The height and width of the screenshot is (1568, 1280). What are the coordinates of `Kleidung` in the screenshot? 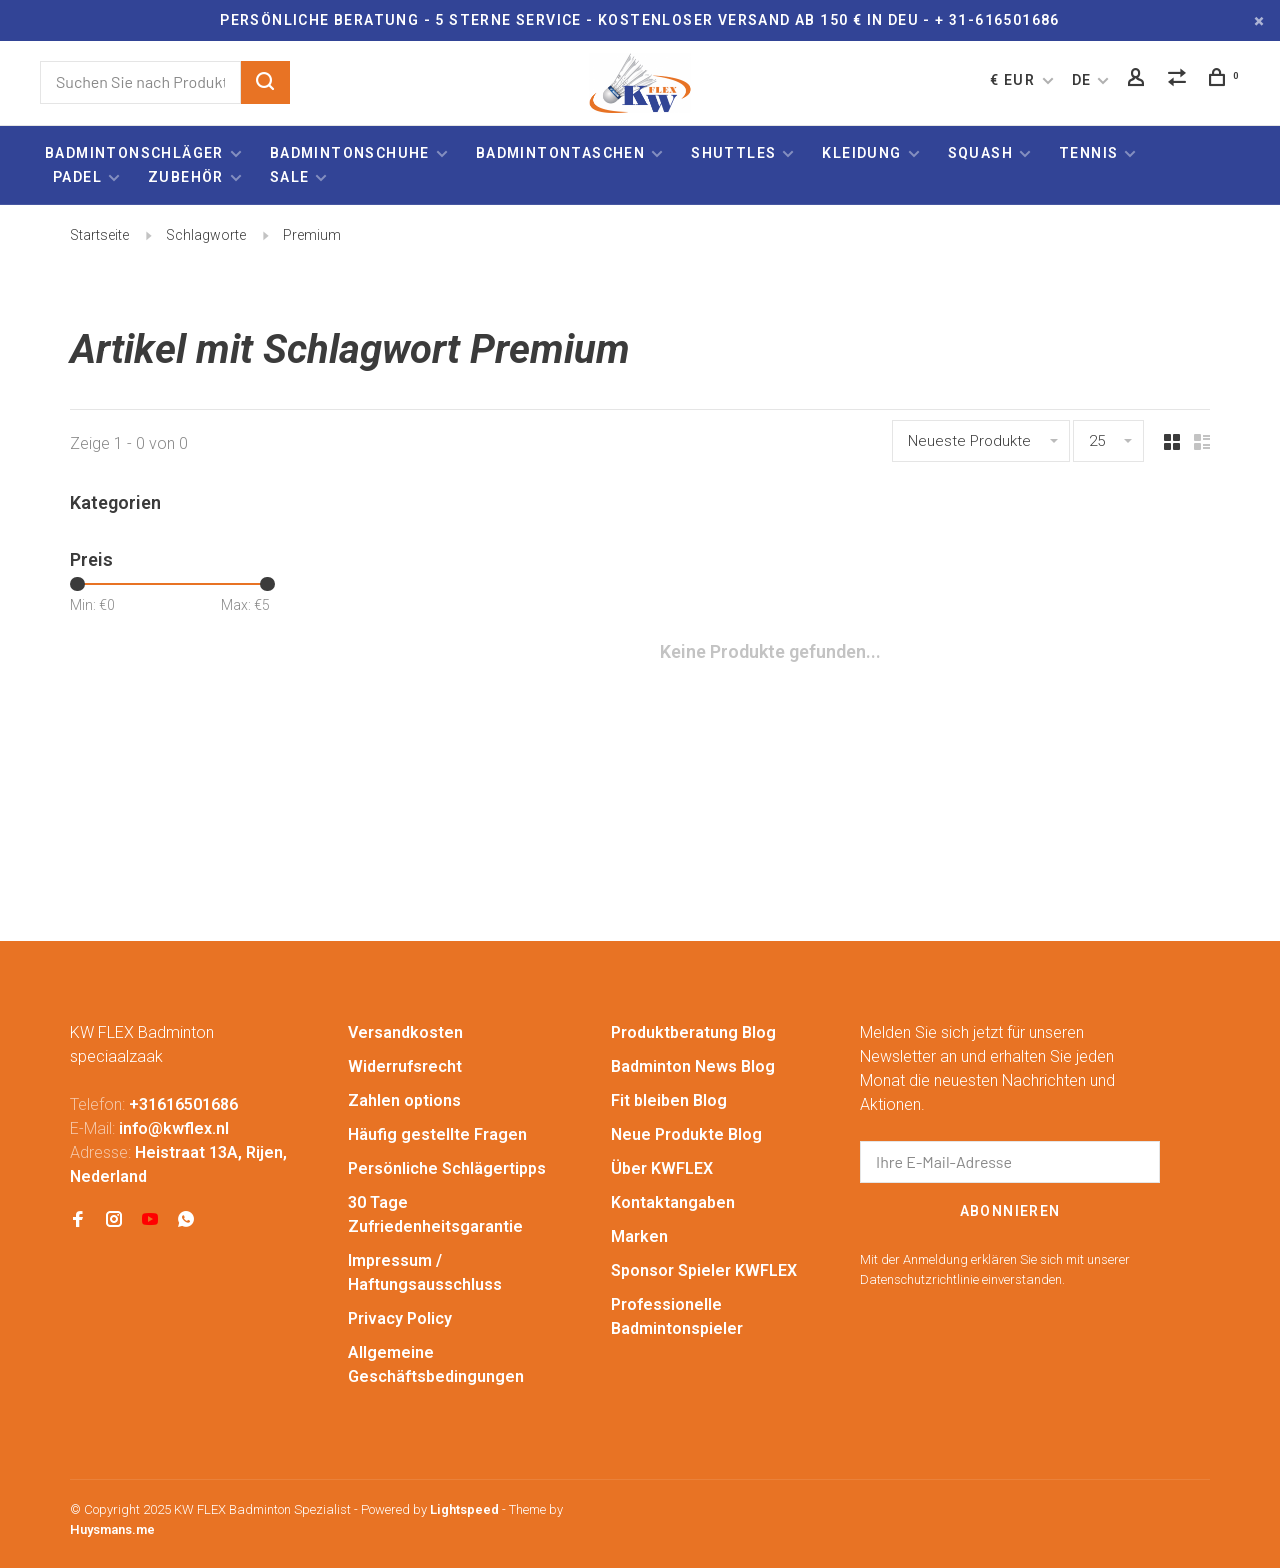 It's located at (861, 153).